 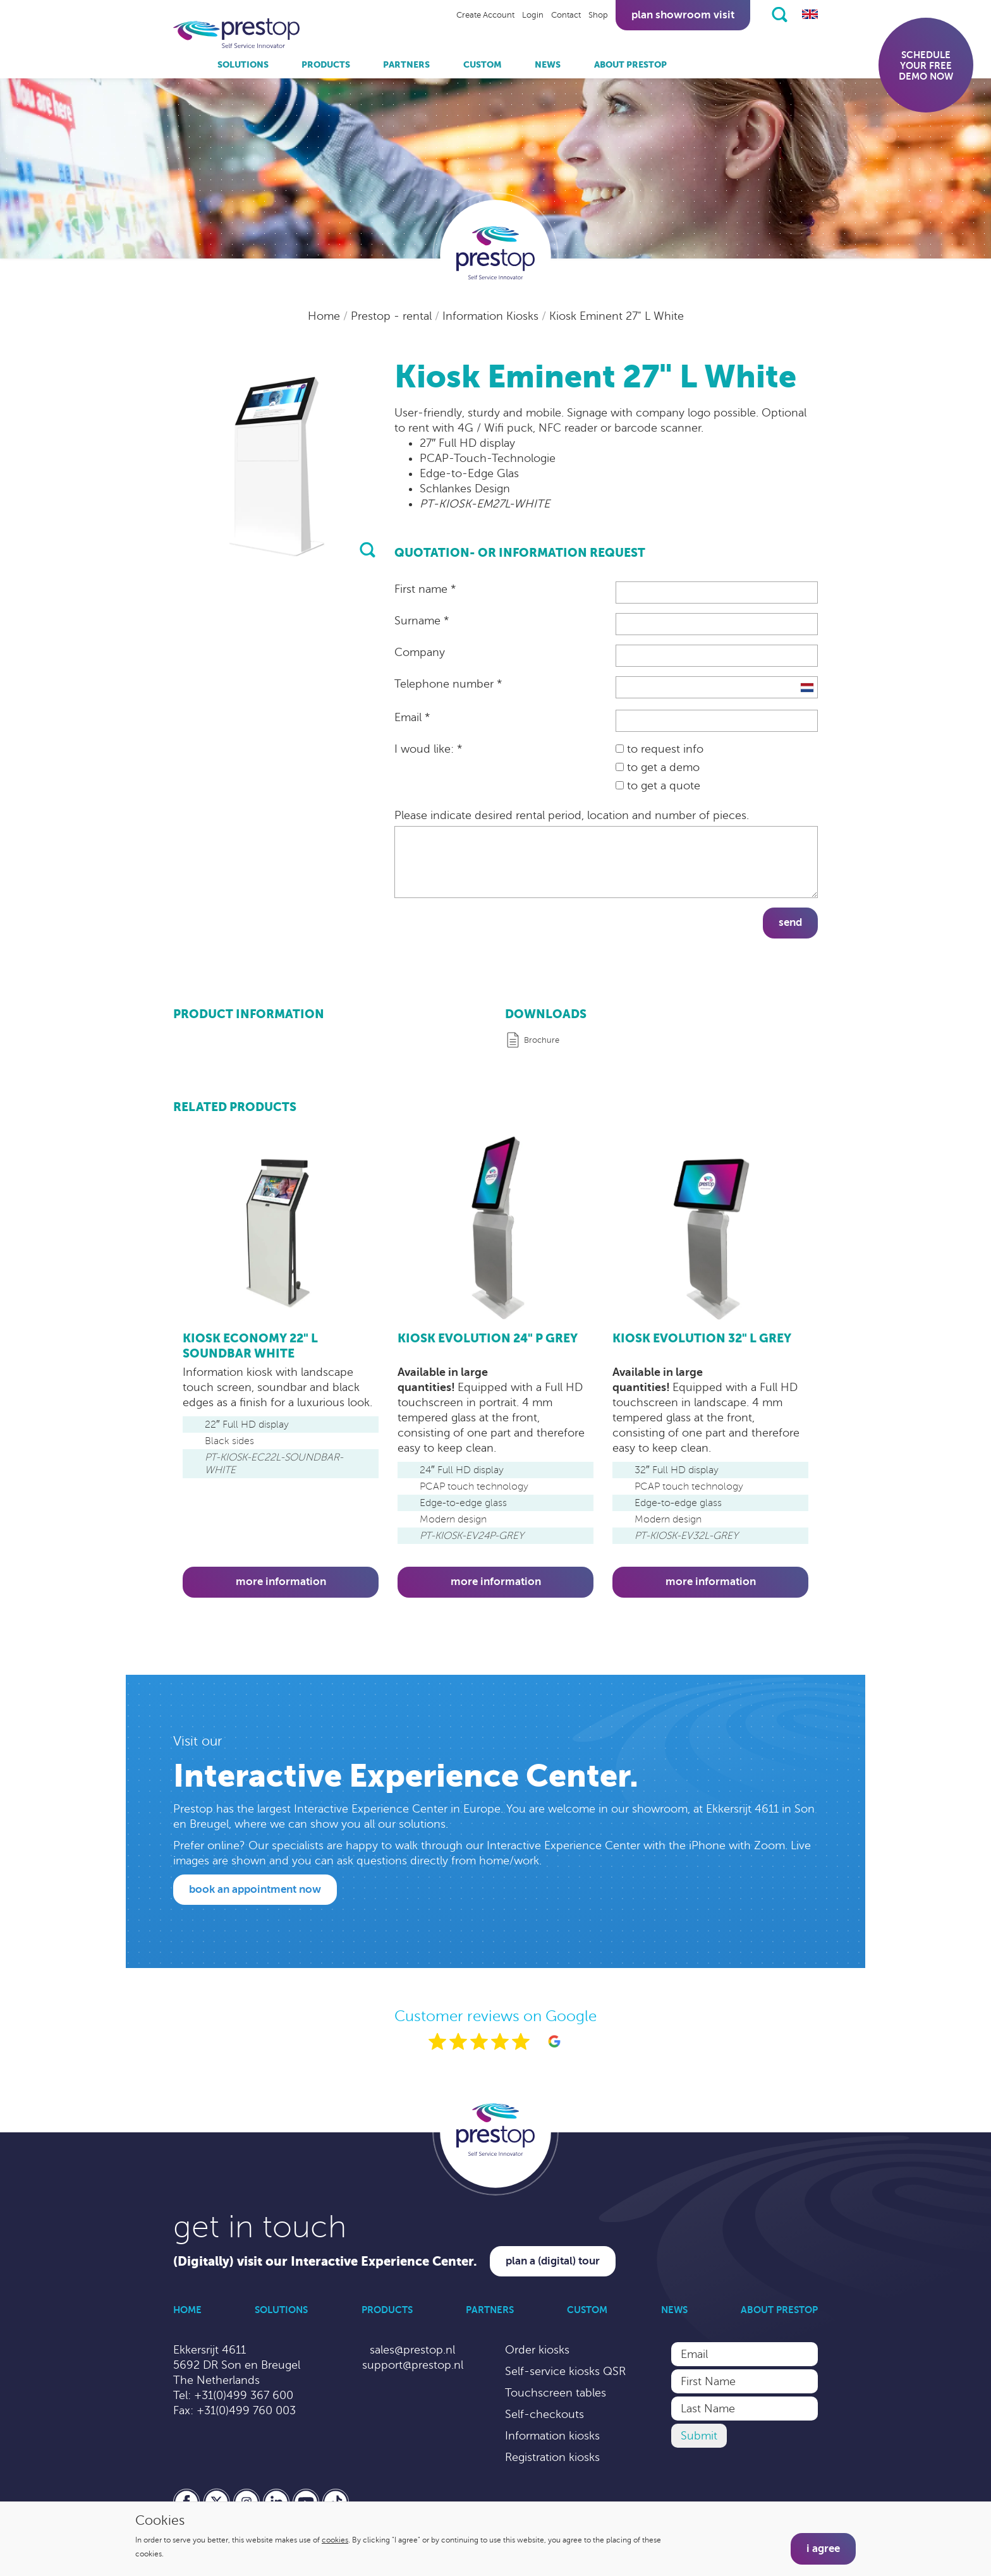 What do you see at coordinates (598, 15) in the screenshot?
I see `Shop` at bounding box center [598, 15].